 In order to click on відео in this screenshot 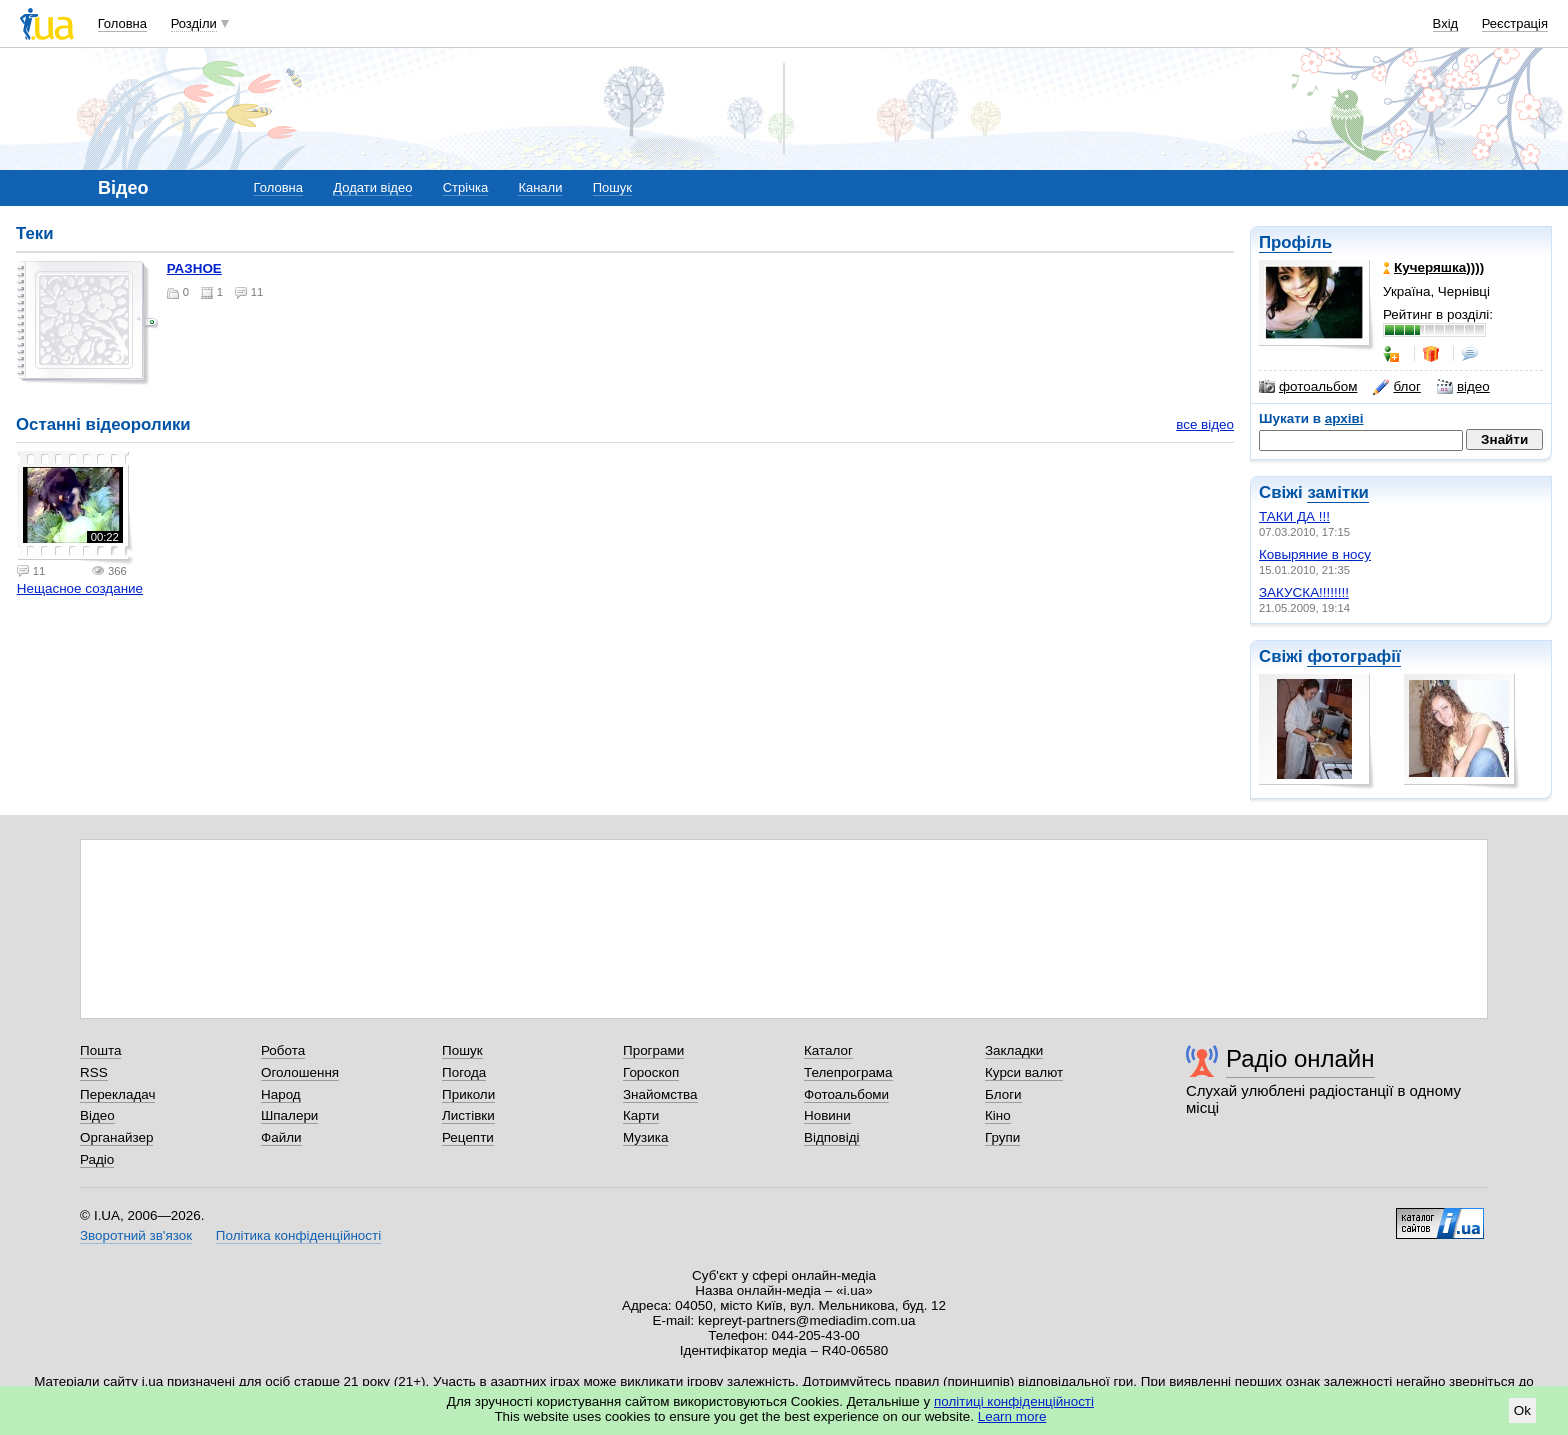, I will do `click(1463, 387)`.